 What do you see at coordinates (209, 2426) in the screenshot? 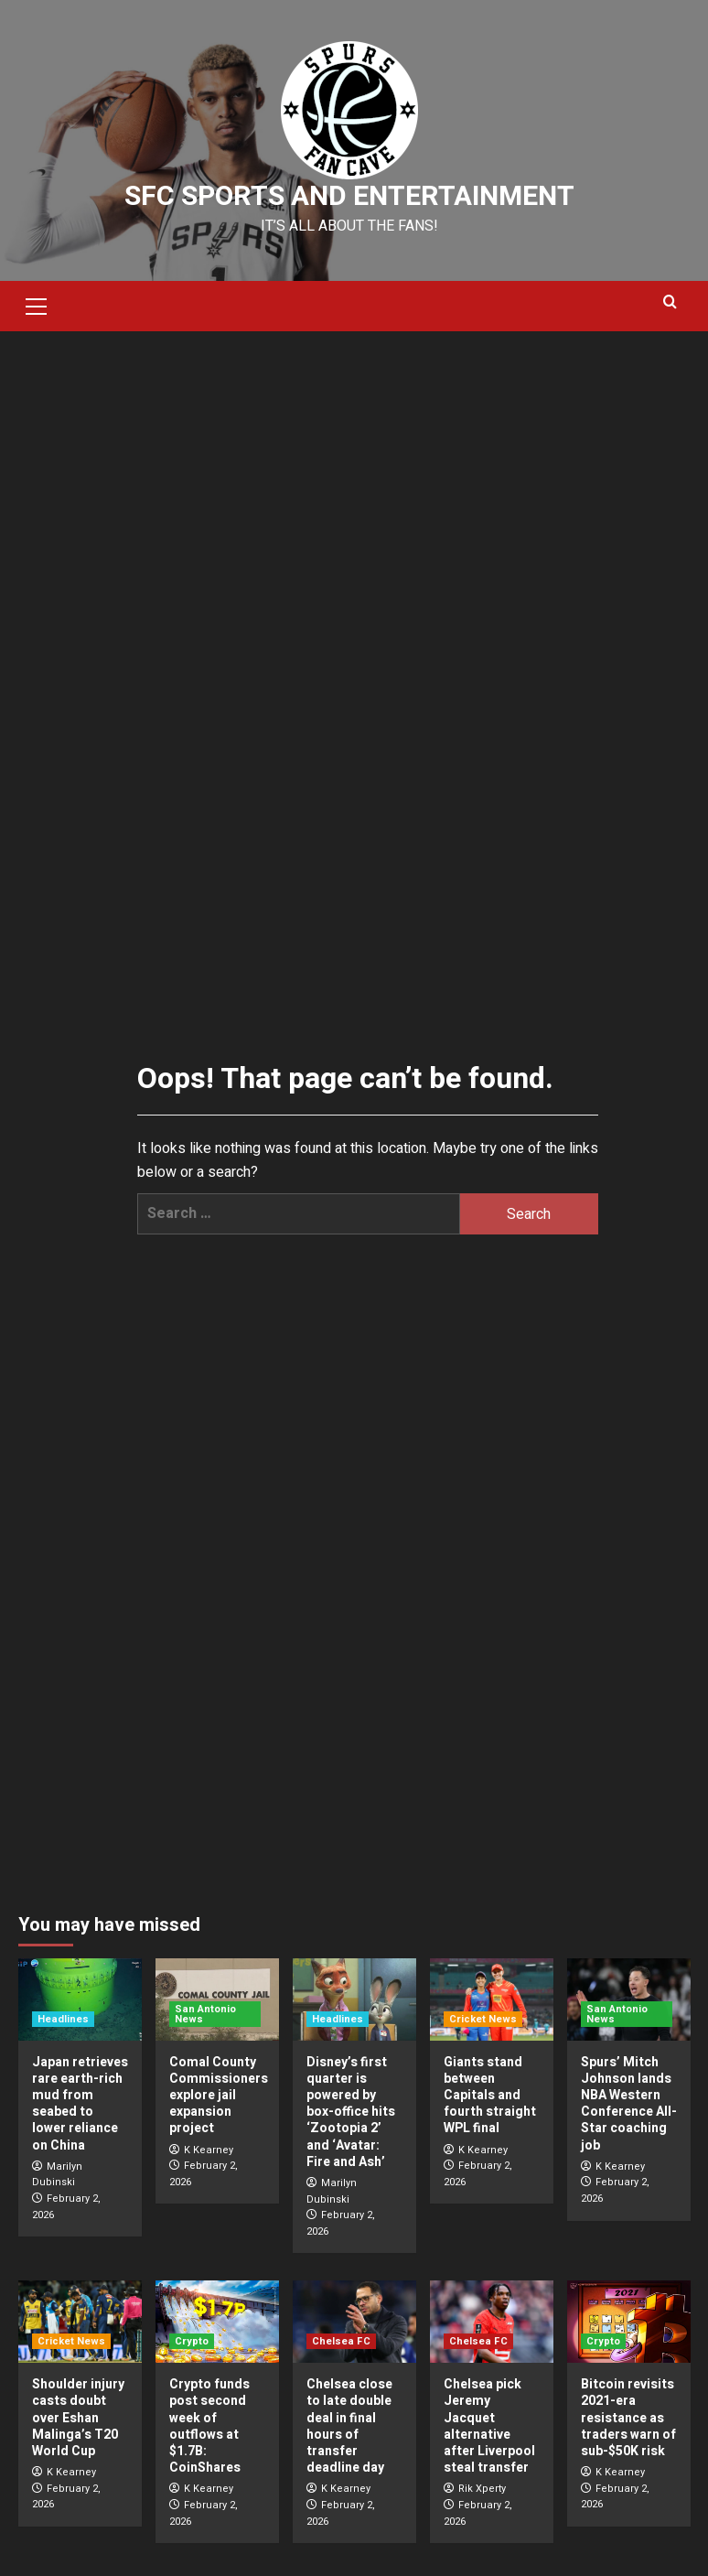
I see `Crypto funds post second week of outflows at $1.7B: CoinShares` at bounding box center [209, 2426].